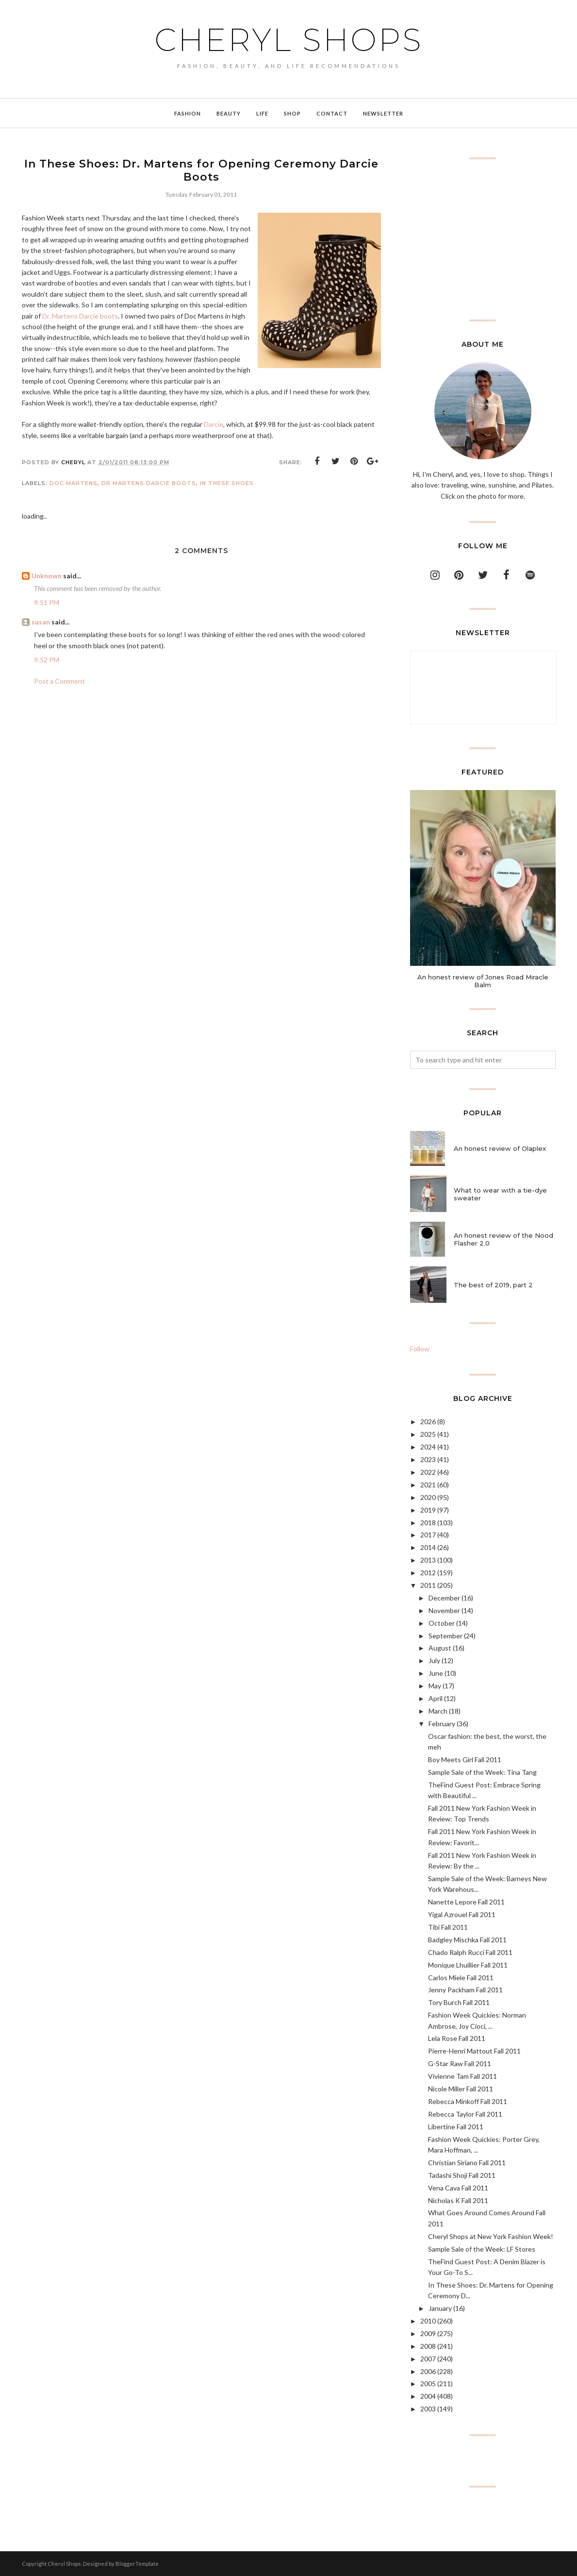  What do you see at coordinates (428, 1547) in the screenshot?
I see `2014` at bounding box center [428, 1547].